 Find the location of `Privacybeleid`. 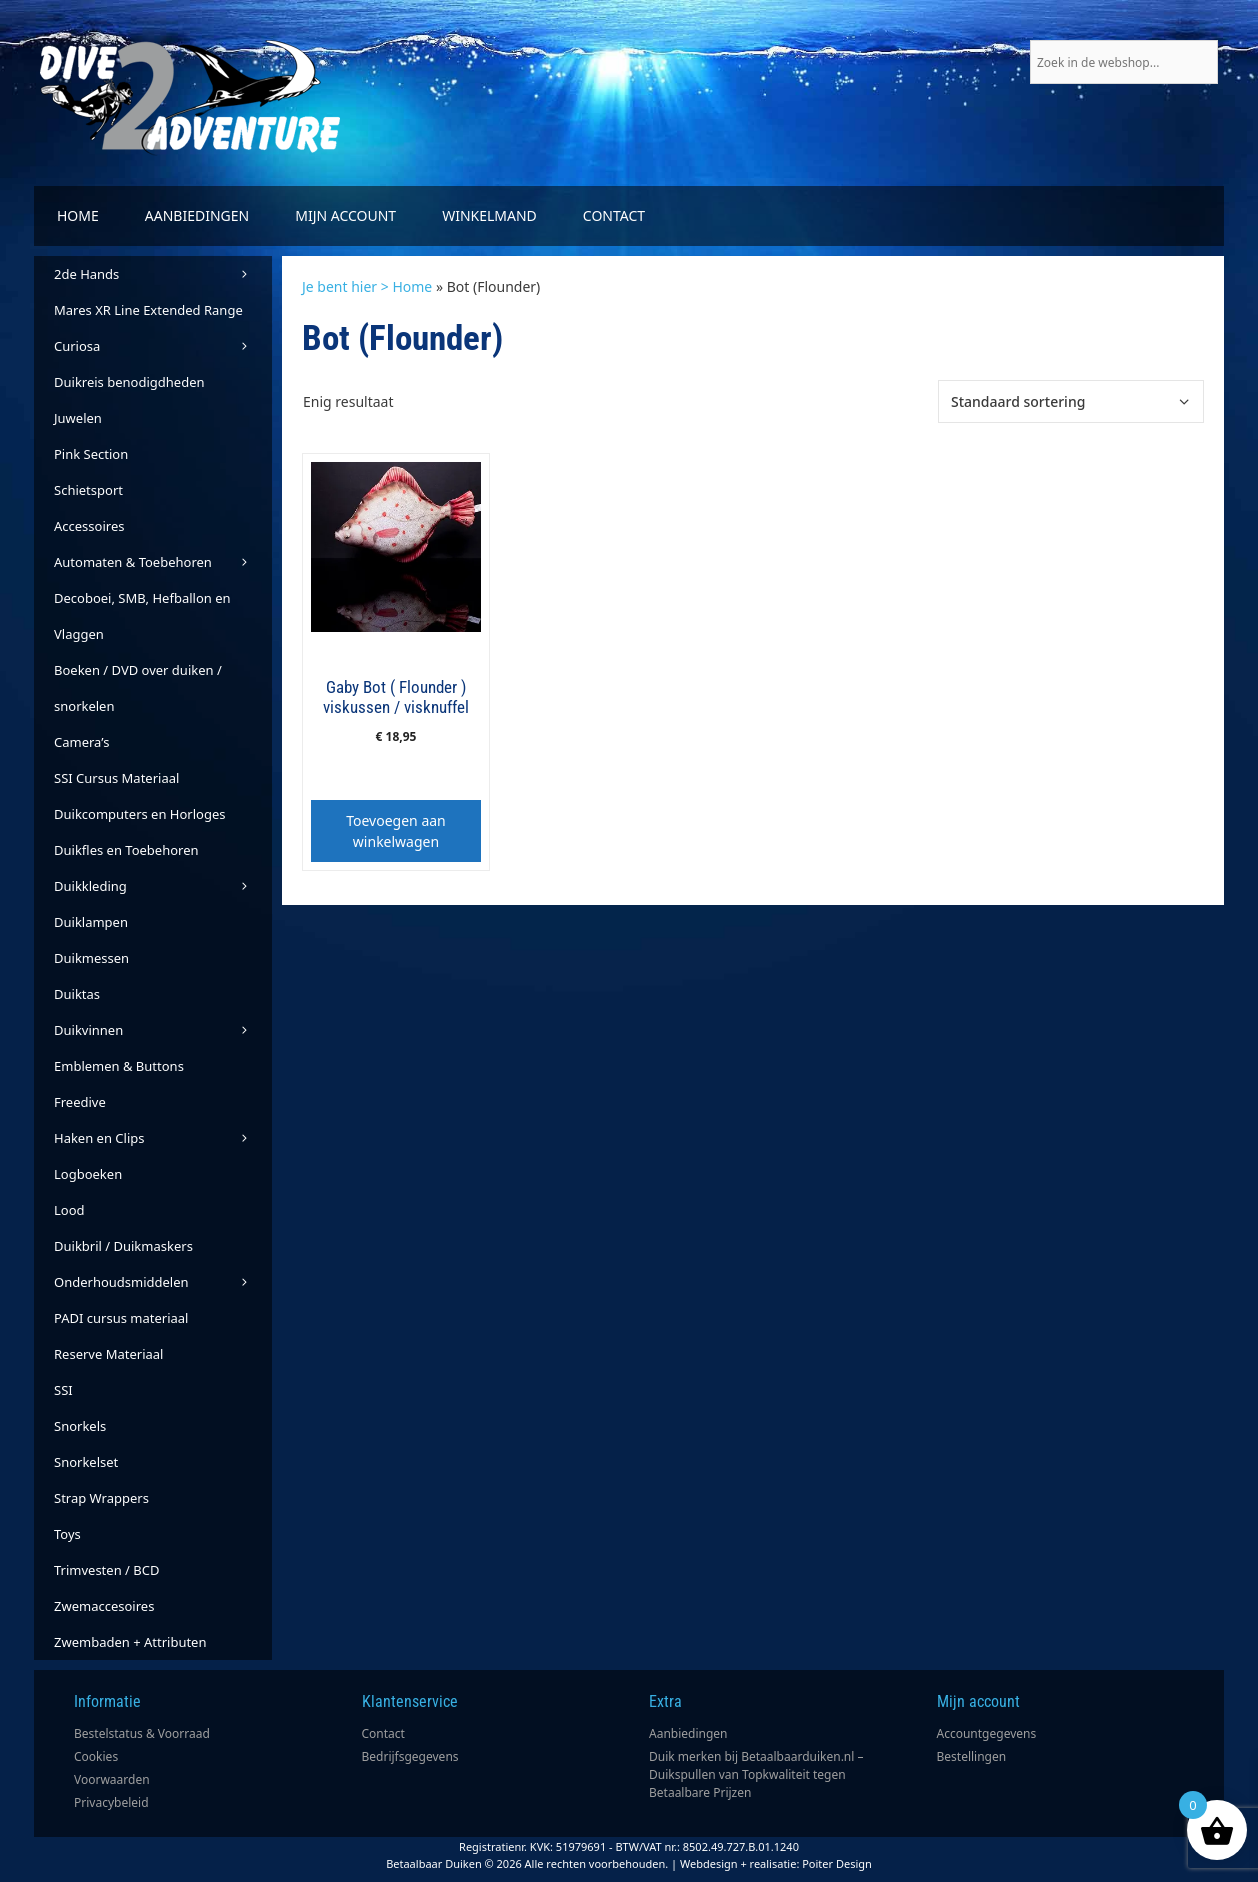

Privacybeleid is located at coordinates (111, 1802).